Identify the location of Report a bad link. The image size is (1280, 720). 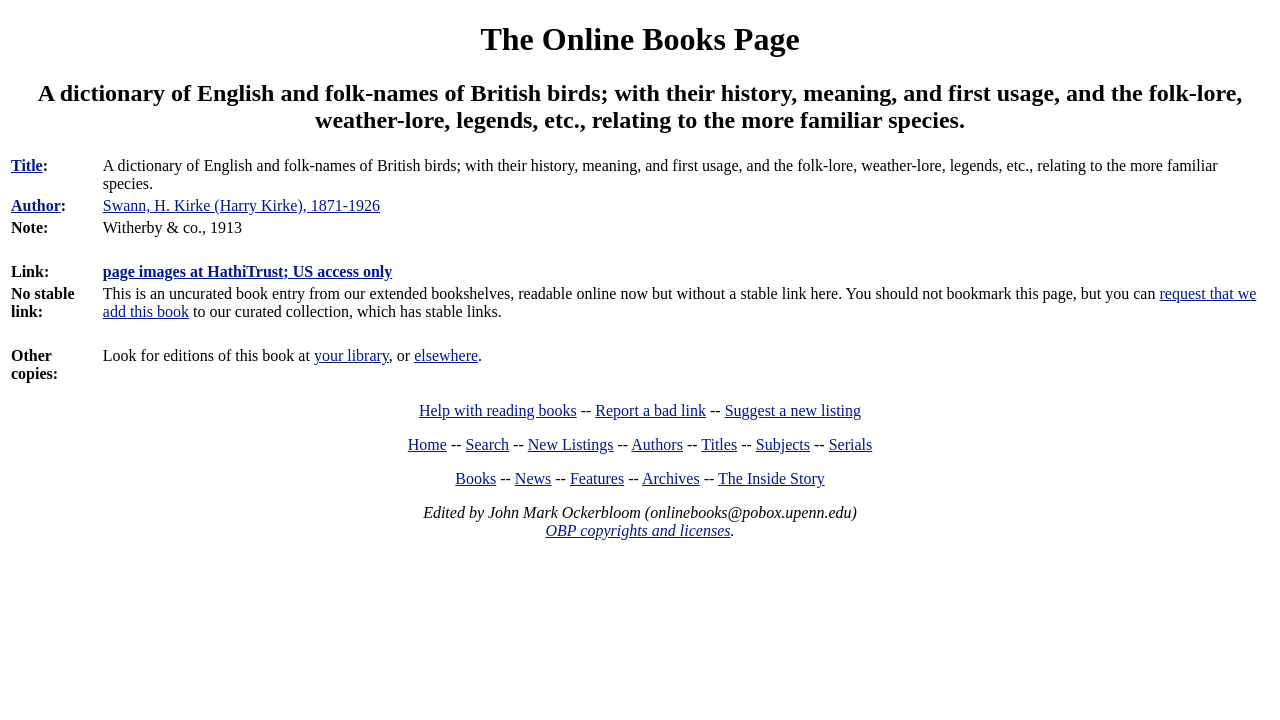
(650, 410).